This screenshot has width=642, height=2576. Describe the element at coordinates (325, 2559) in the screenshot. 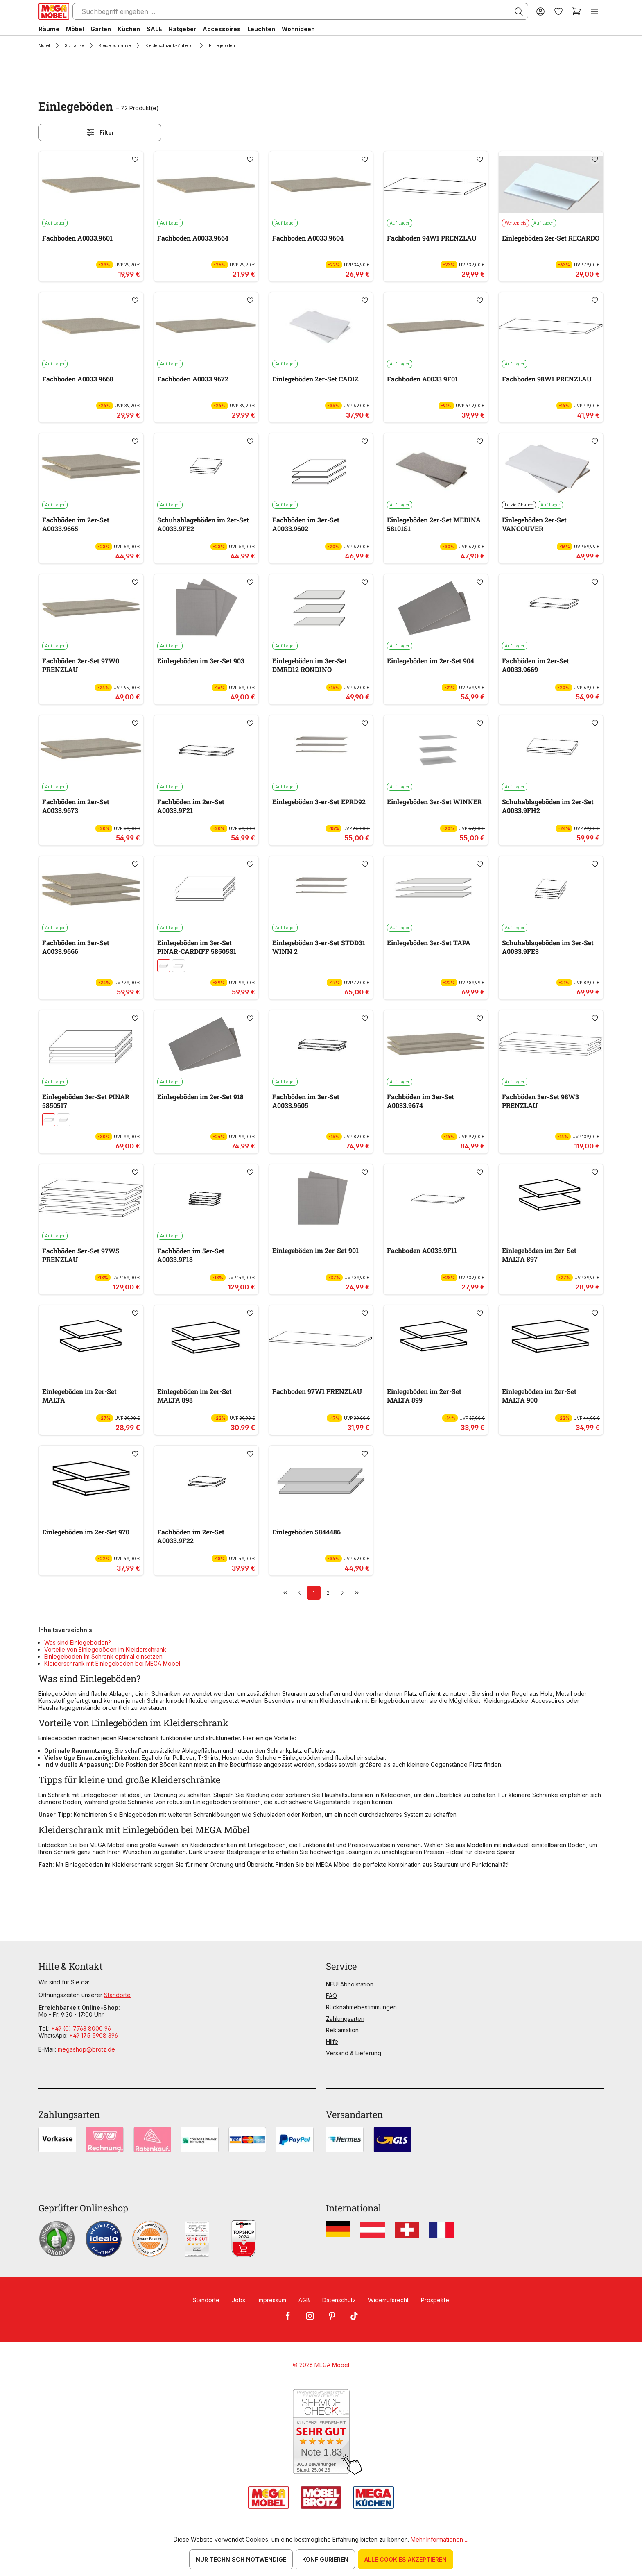

I see `Konfigurieren` at that location.